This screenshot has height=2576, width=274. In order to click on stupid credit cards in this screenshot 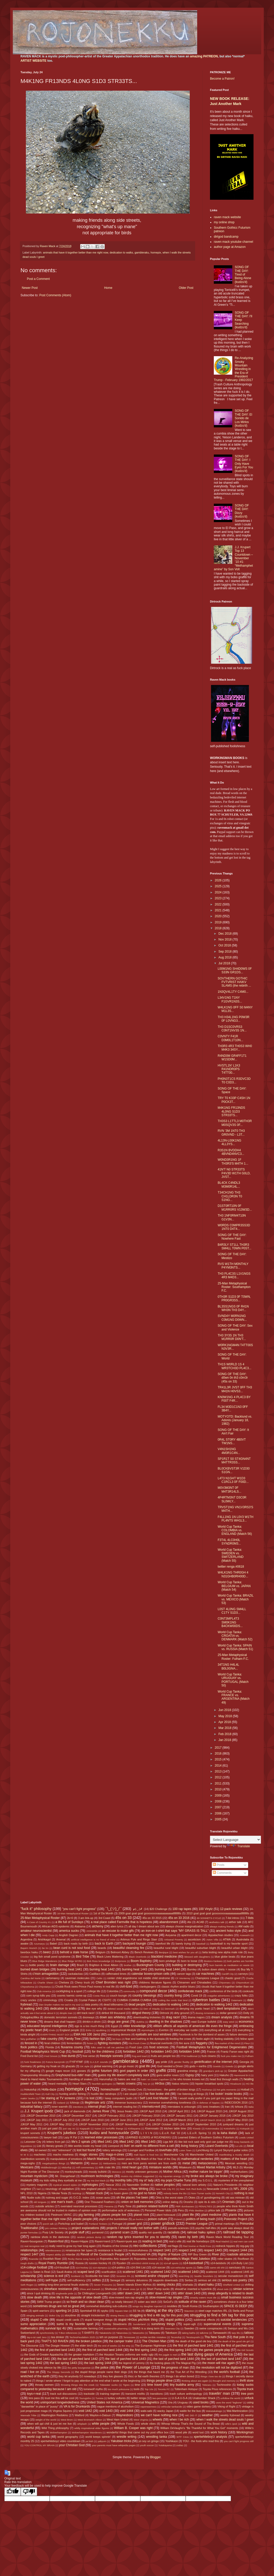, I will do `click(67, 2319)`.